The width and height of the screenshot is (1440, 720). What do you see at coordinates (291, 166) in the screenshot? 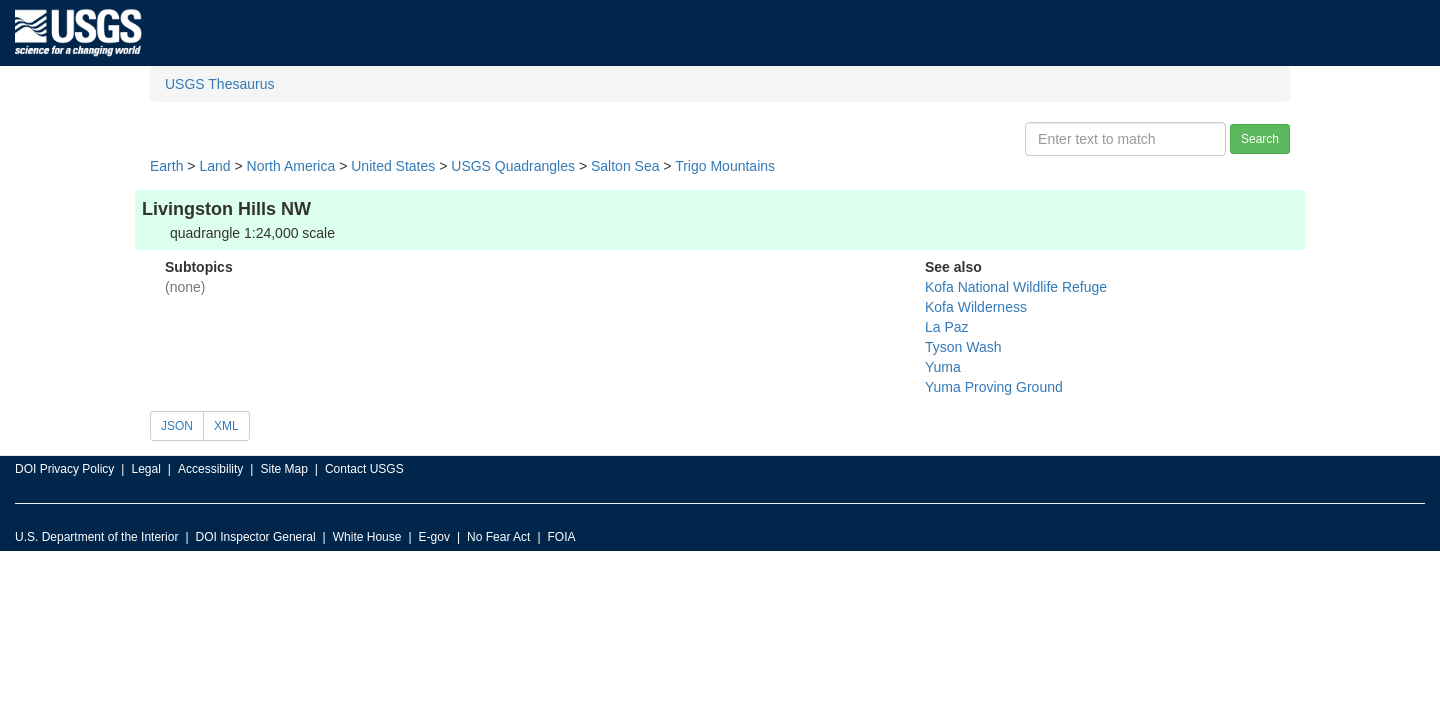
I see `North America` at bounding box center [291, 166].